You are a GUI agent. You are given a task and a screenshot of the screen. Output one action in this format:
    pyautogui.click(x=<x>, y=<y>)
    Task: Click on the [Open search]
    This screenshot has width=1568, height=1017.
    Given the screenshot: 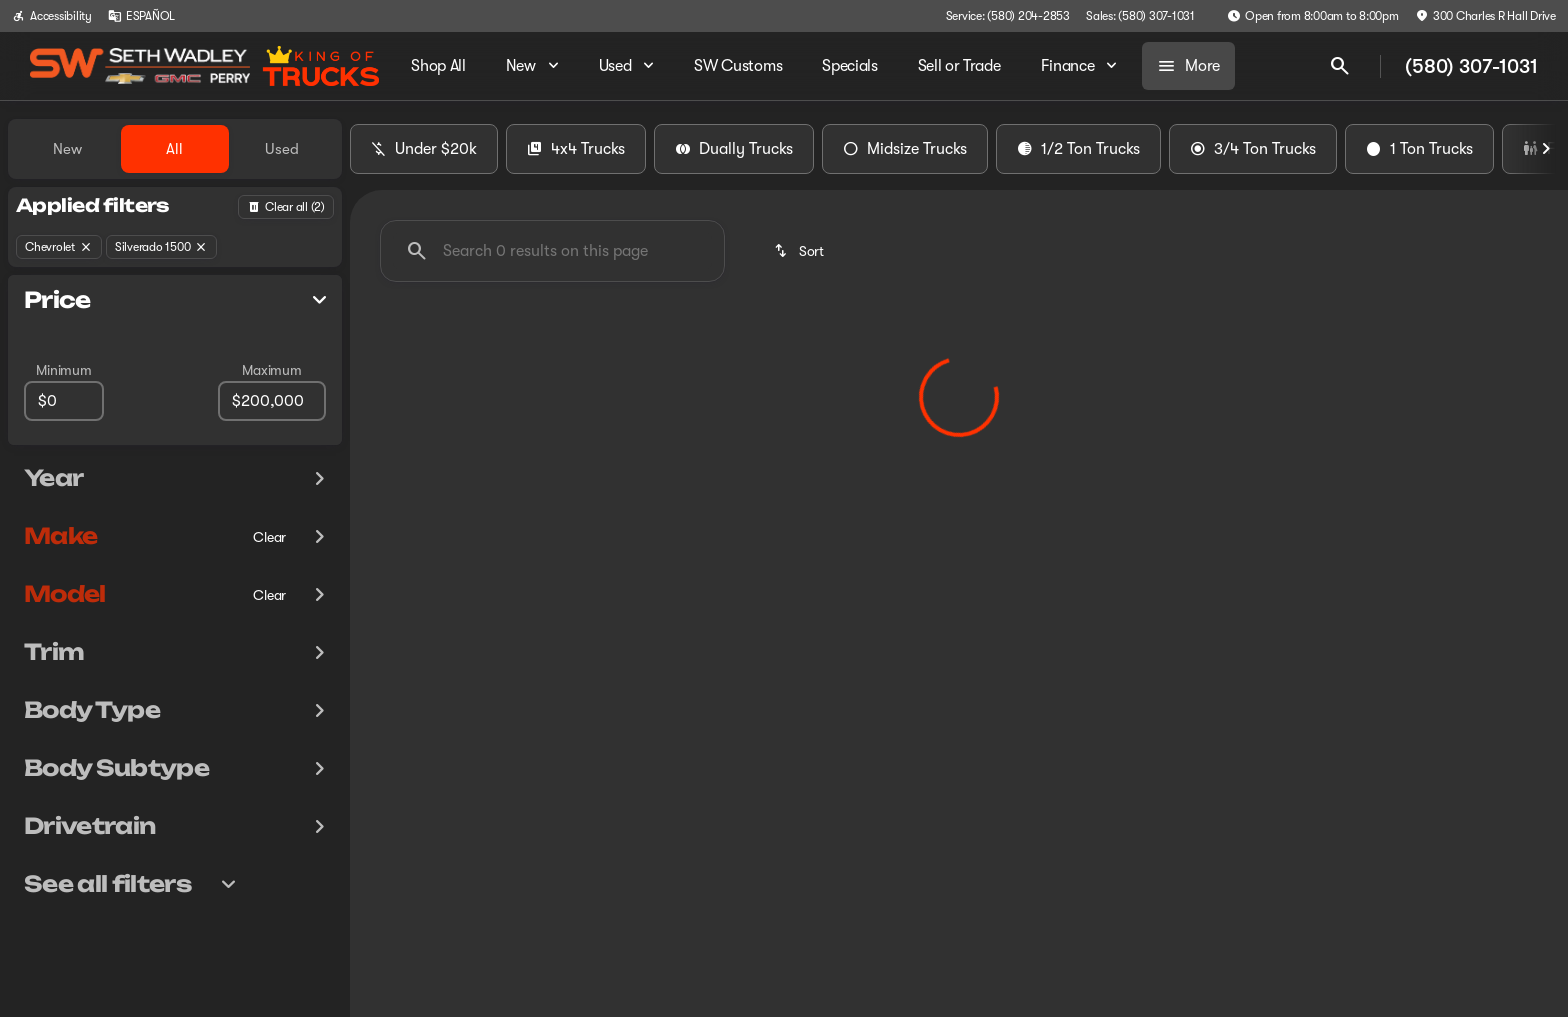 What is the action you would take?
    pyautogui.click(x=1340, y=66)
    